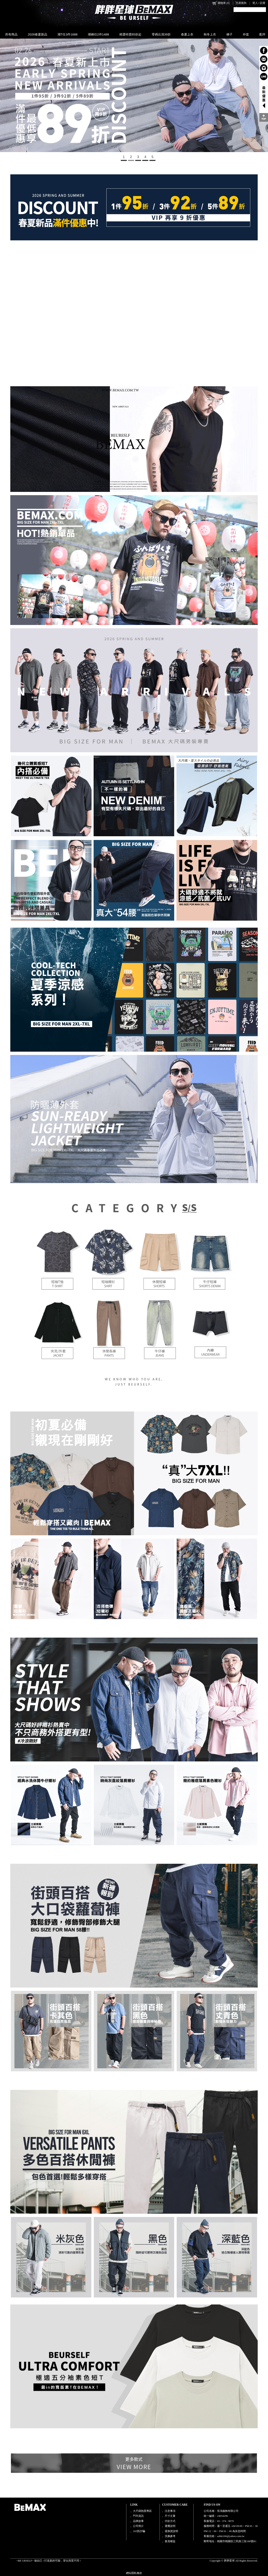  What do you see at coordinates (68, 34) in the screenshot?
I see `潮T任3件1688` at bounding box center [68, 34].